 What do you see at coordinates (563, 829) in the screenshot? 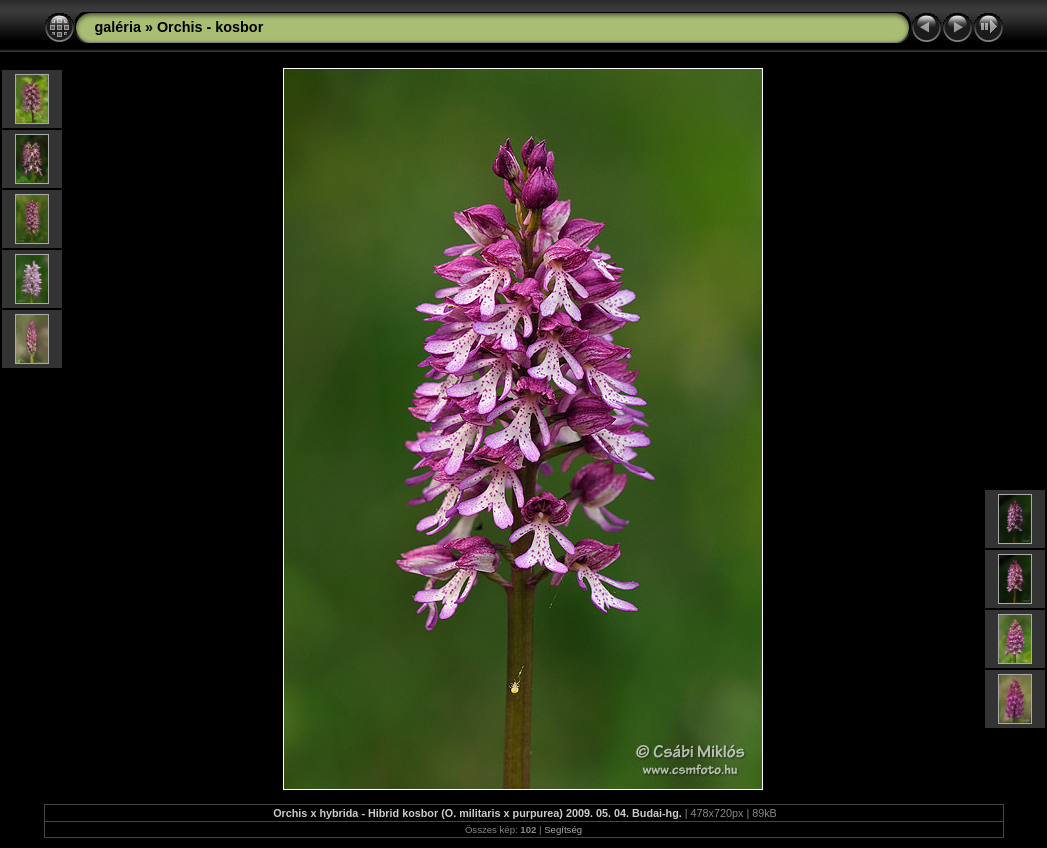
I see `Segítség` at bounding box center [563, 829].